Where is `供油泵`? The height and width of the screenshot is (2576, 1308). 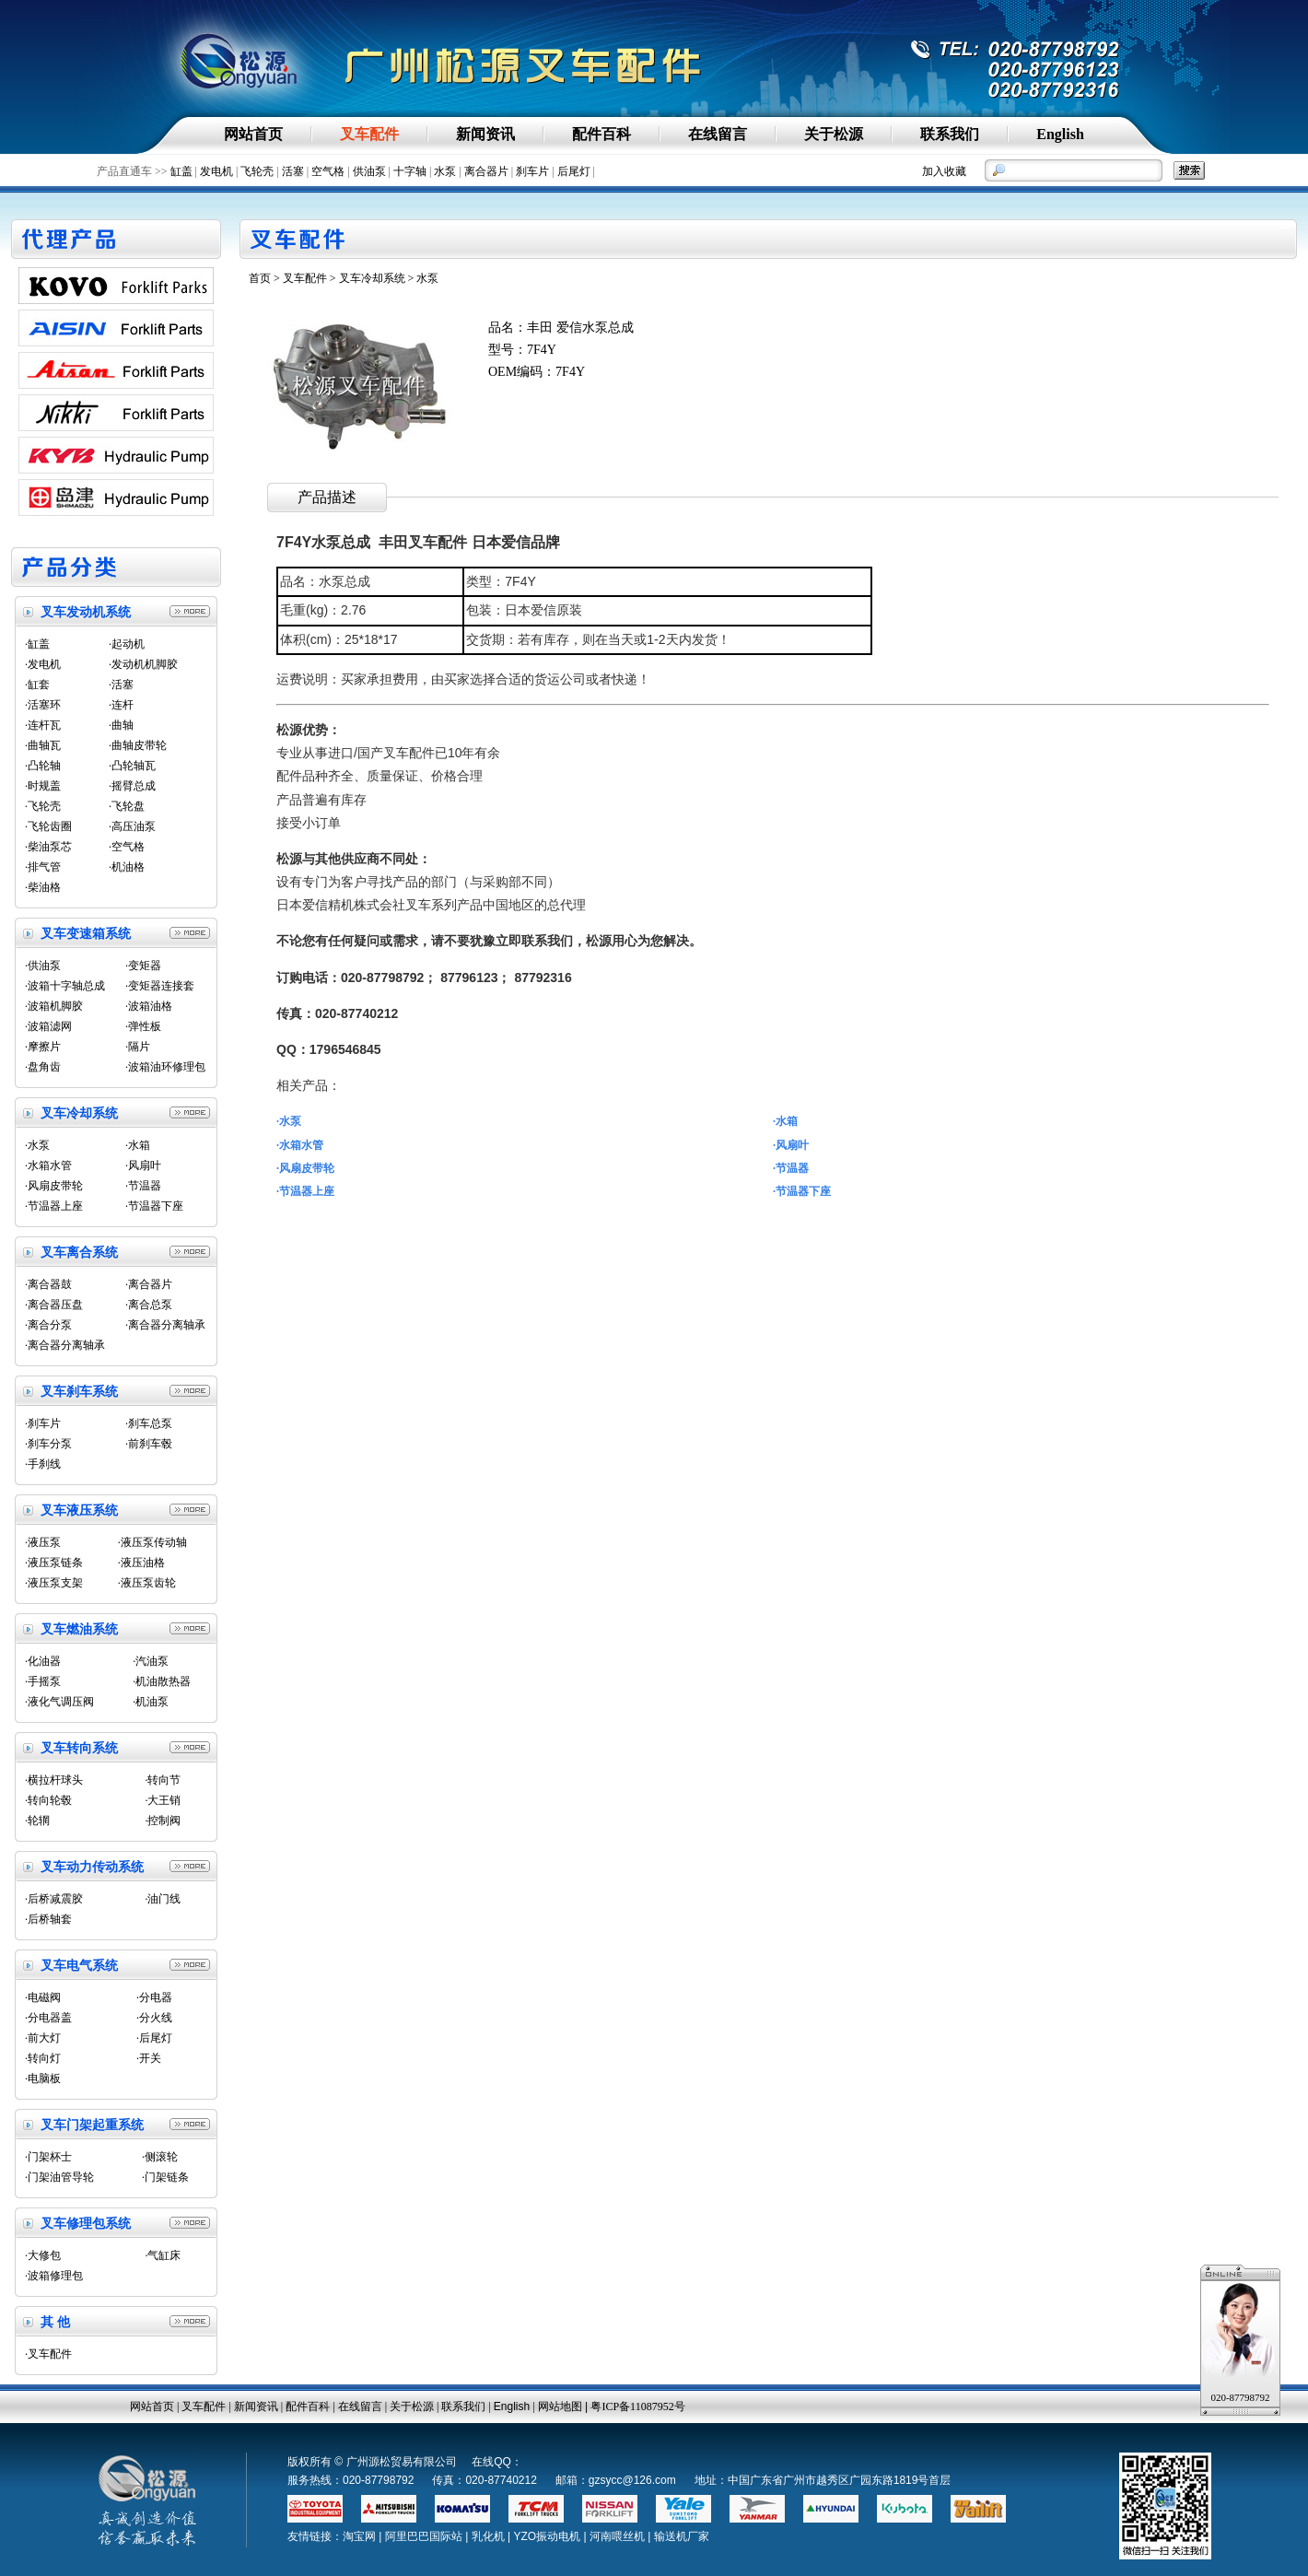 供油泵 is located at coordinates (369, 171).